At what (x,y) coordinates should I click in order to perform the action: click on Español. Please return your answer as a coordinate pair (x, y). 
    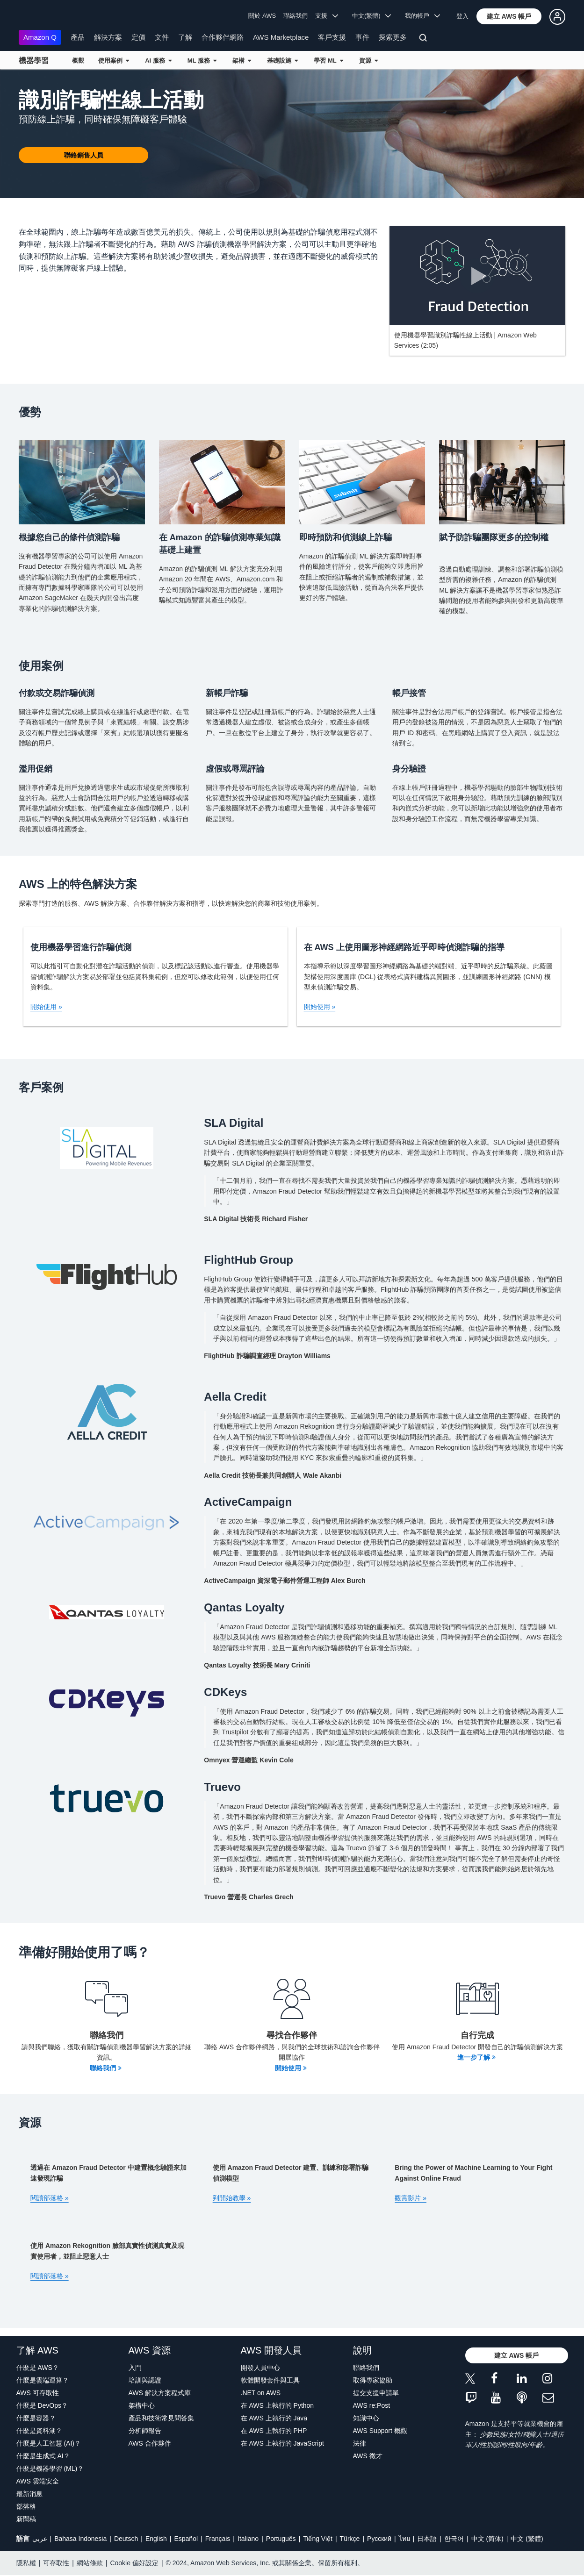
    Looking at the image, I should click on (186, 2538).